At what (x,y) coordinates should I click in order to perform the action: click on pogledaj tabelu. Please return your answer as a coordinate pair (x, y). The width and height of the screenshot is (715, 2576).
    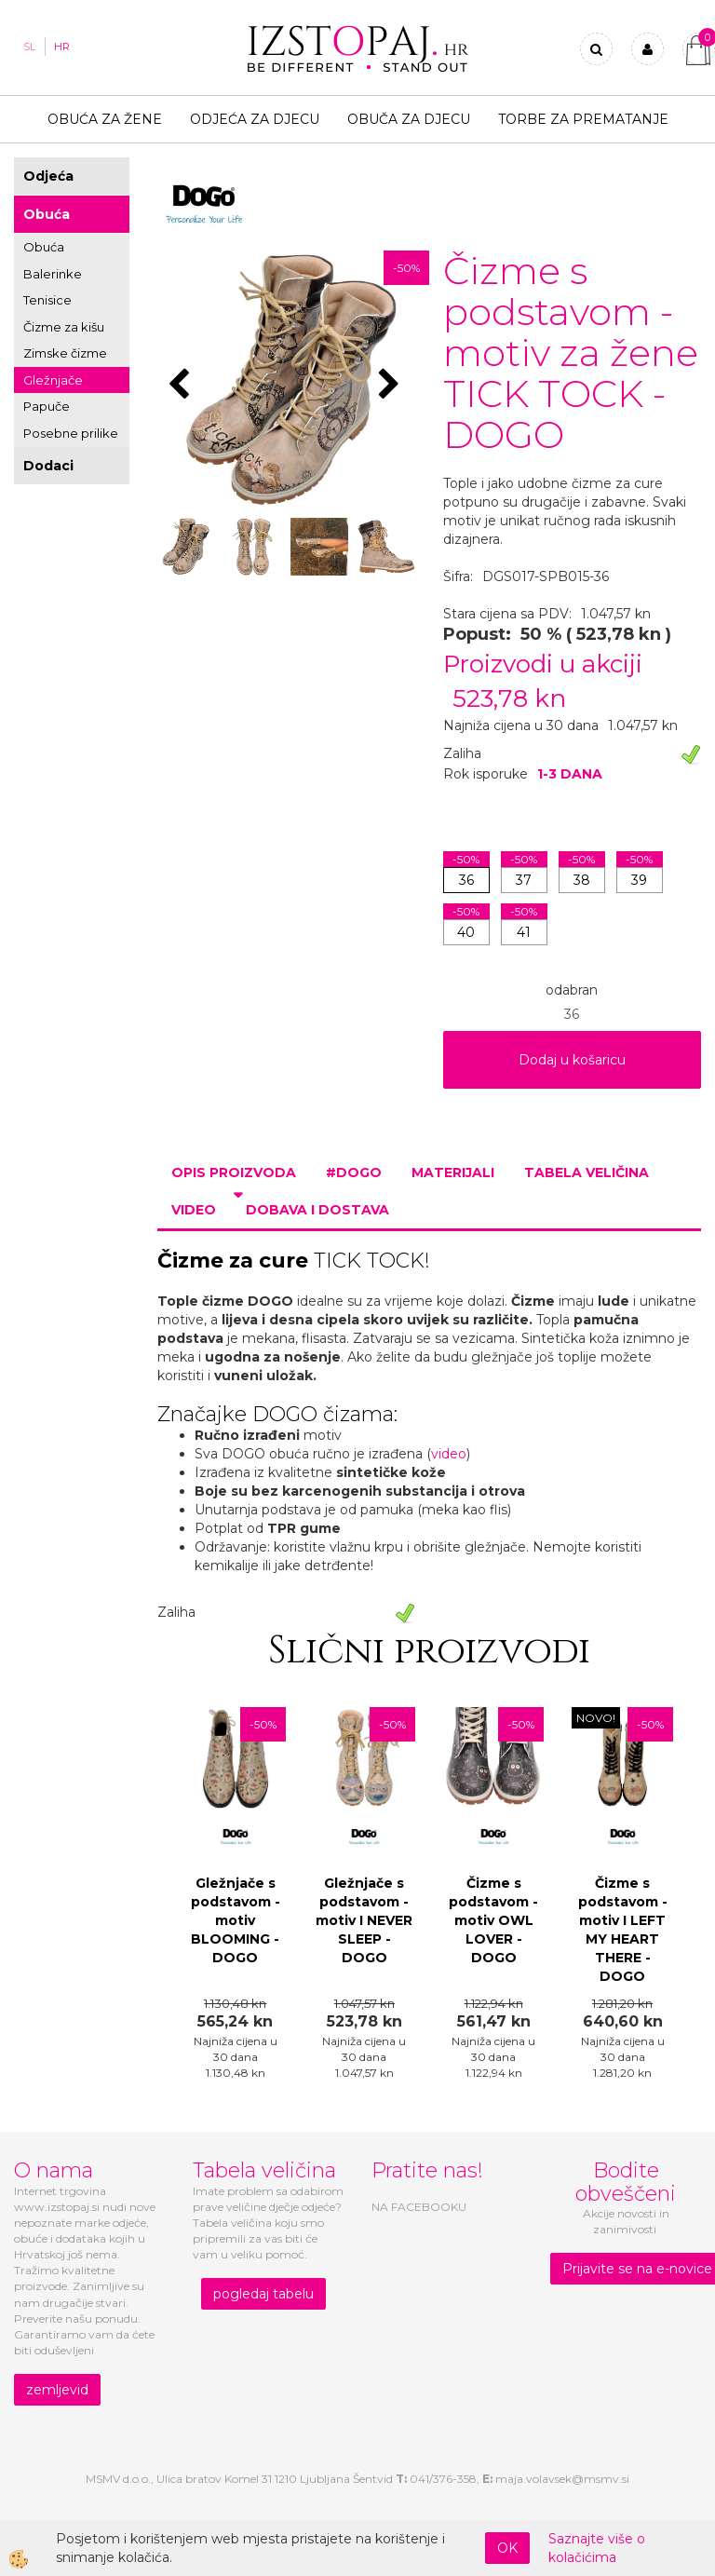
    Looking at the image, I should click on (263, 2293).